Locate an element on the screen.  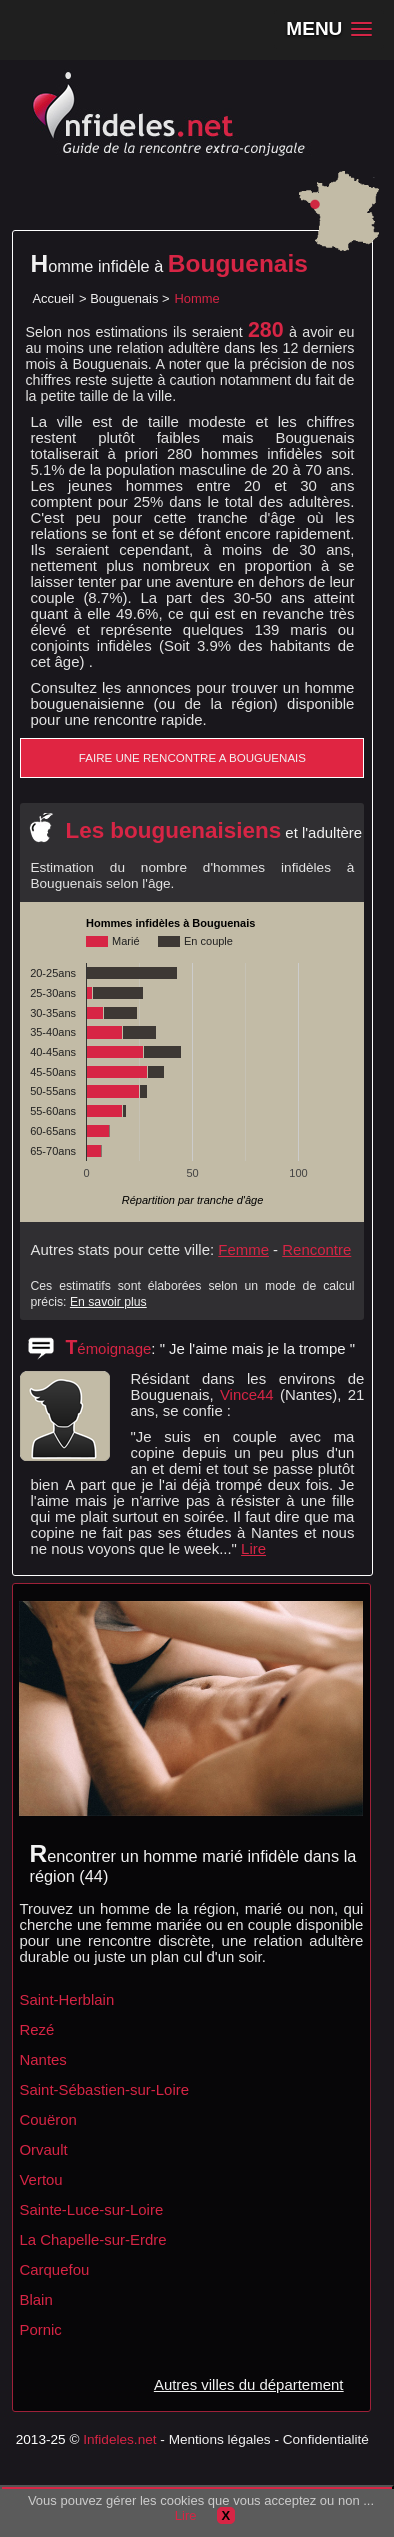
Pornic is located at coordinates (40, 2329).